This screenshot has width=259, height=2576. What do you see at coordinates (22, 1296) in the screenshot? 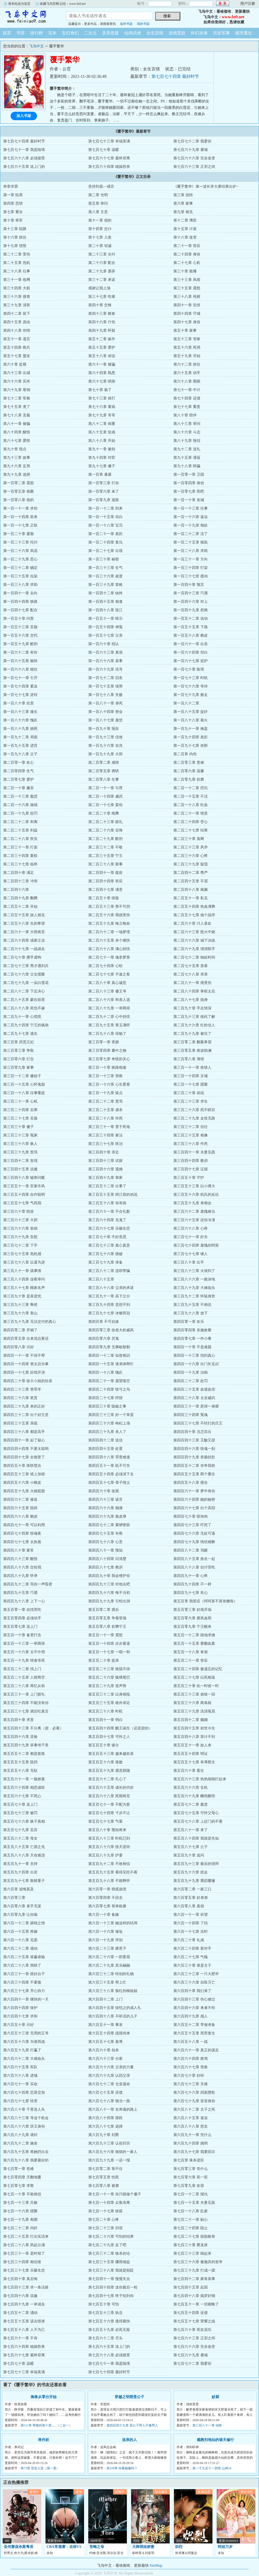
I see `第三百九十章 是喜是忧` at bounding box center [22, 1296].